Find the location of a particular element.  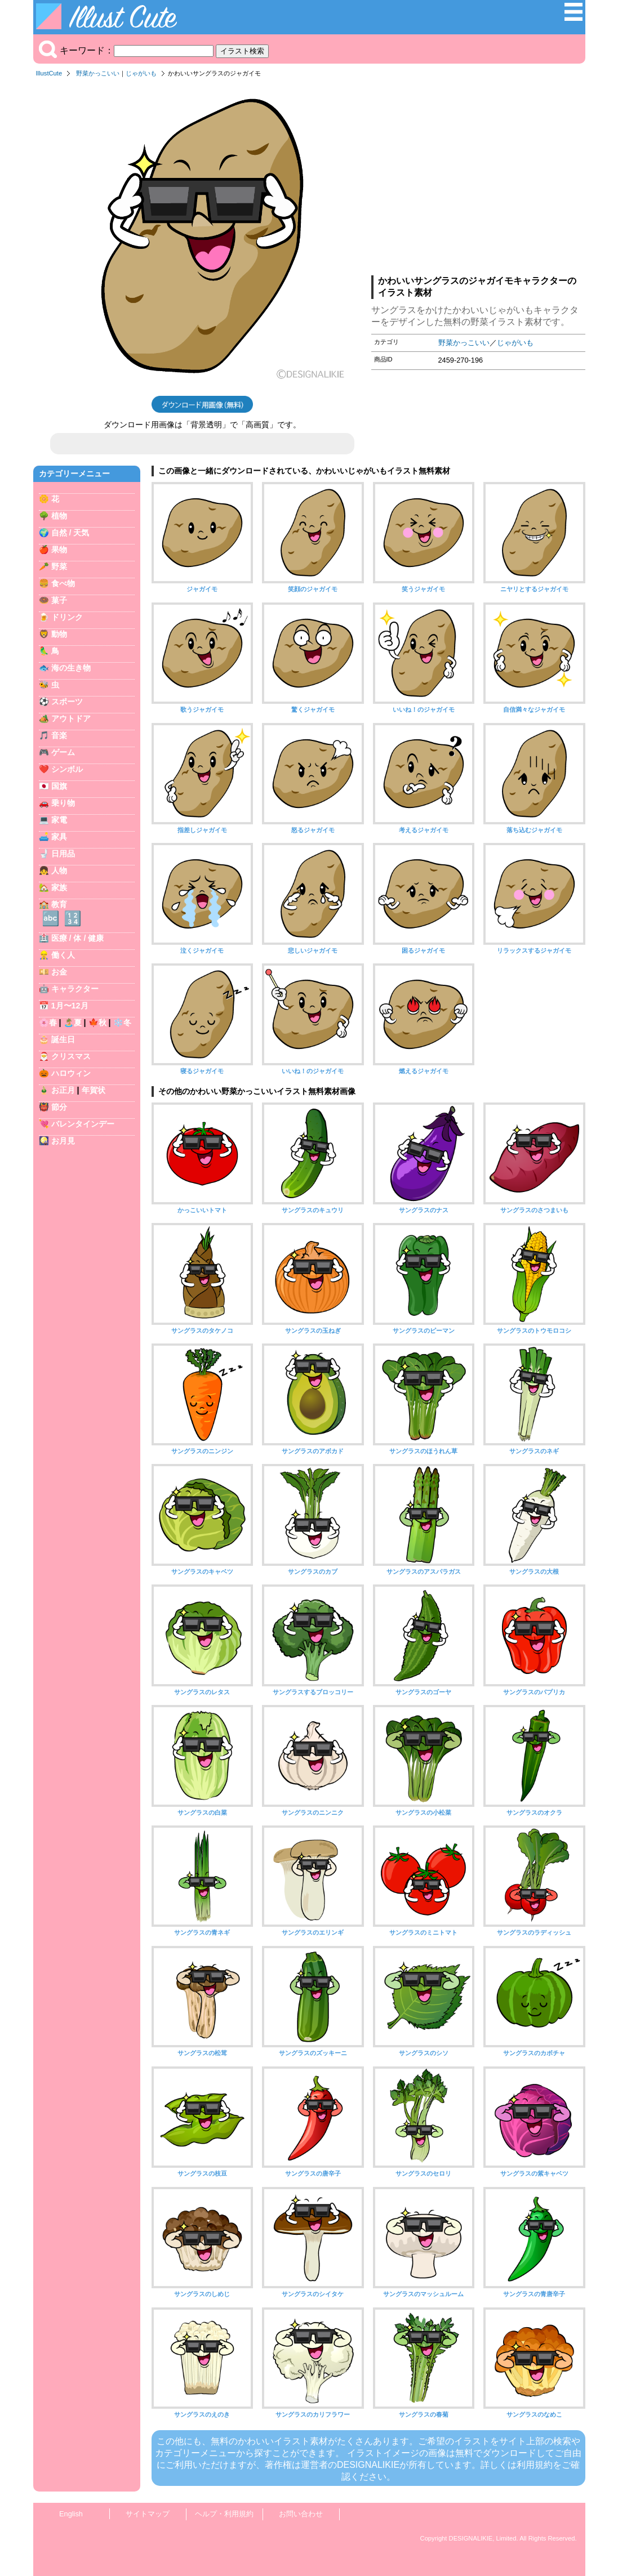

動物 is located at coordinates (59, 634).